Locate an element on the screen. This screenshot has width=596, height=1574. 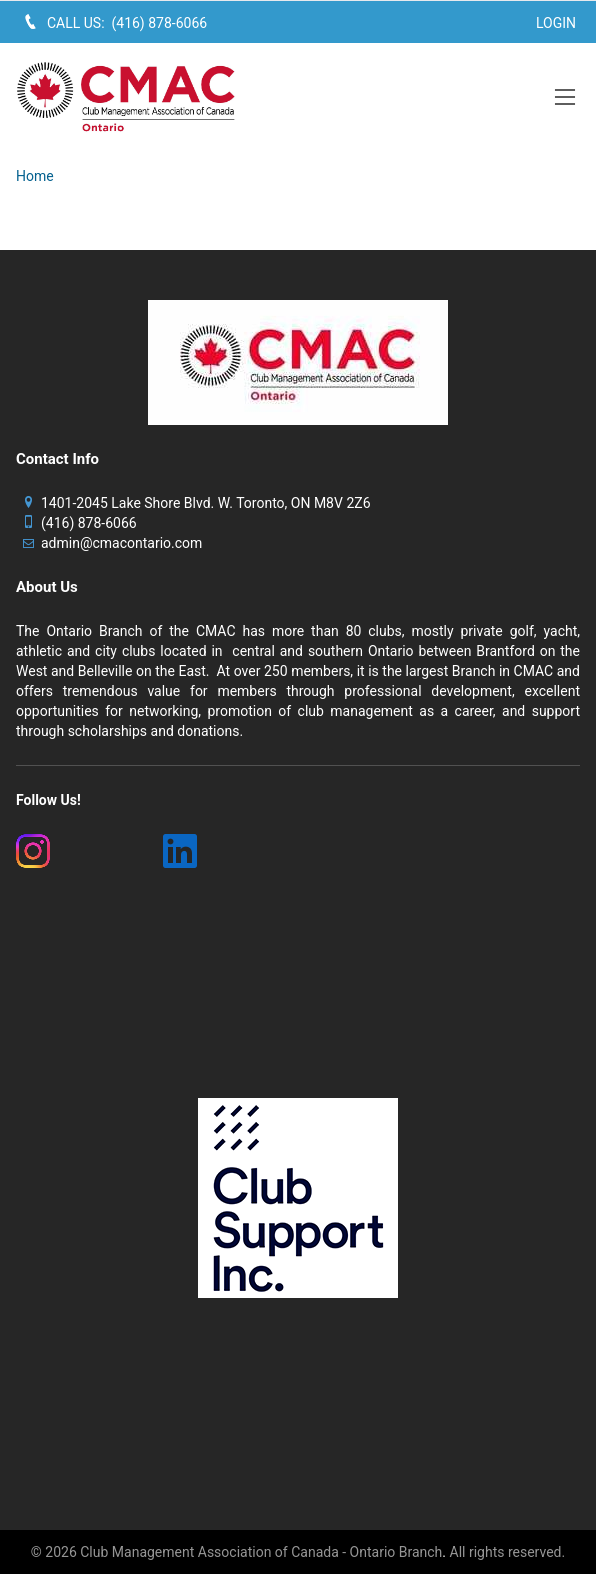
Login is located at coordinates (556, 23).